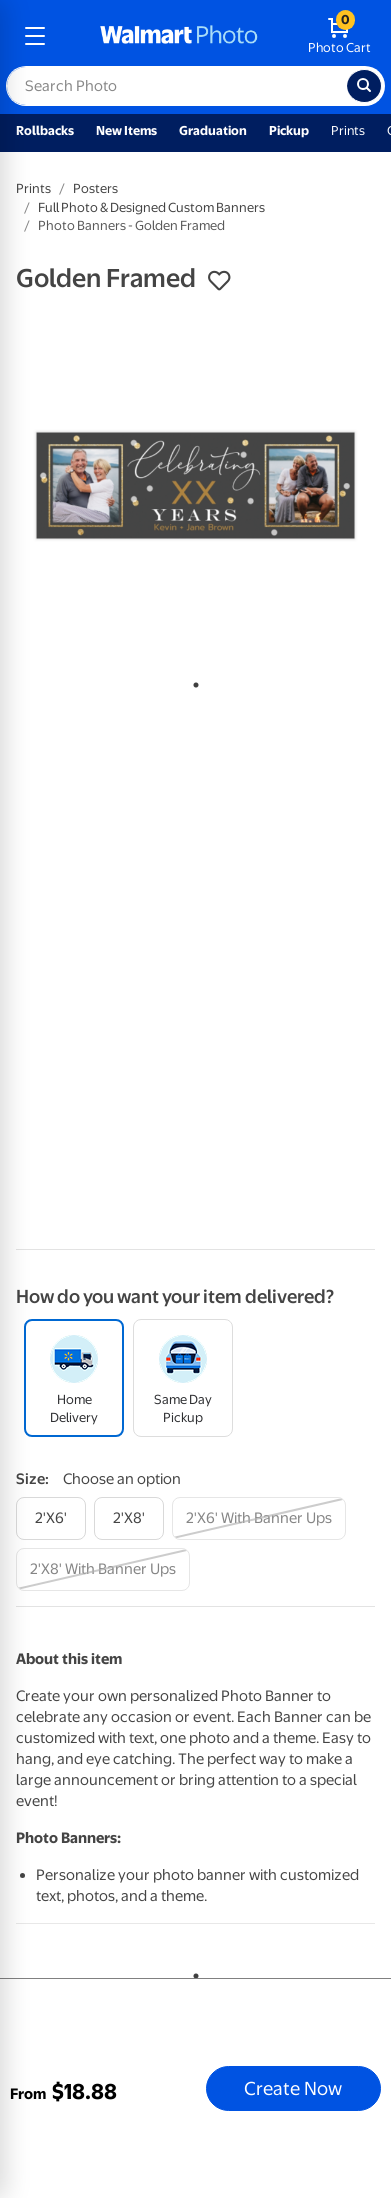  What do you see at coordinates (293, 2088) in the screenshot?
I see `Create Now` at bounding box center [293, 2088].